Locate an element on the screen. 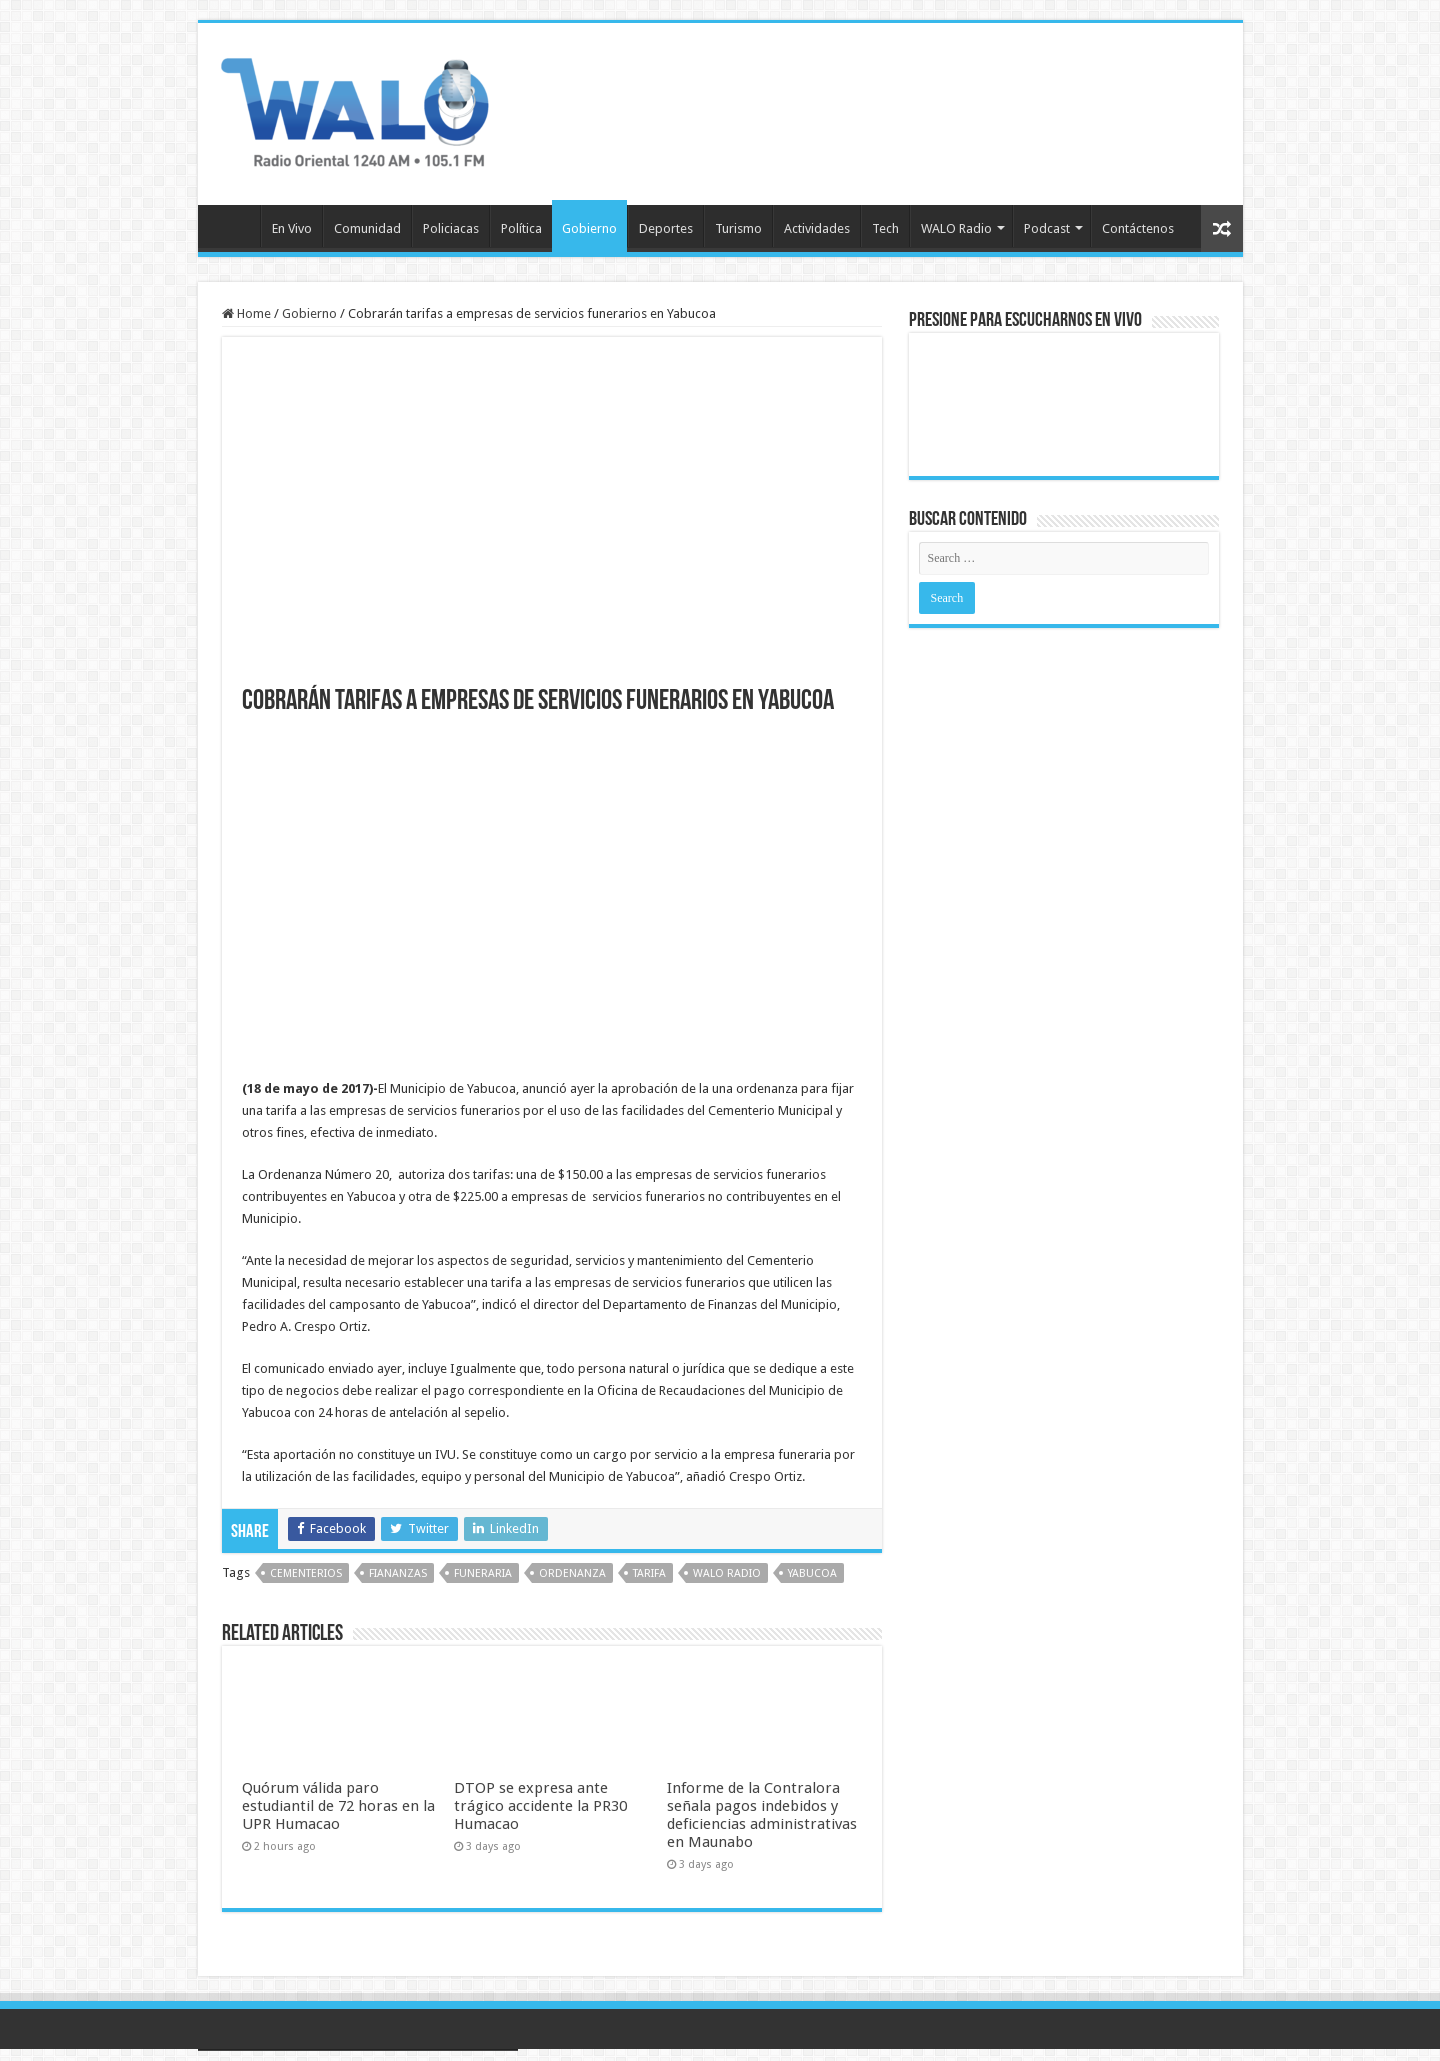  Gobierno is located at coordinates (589, 228).